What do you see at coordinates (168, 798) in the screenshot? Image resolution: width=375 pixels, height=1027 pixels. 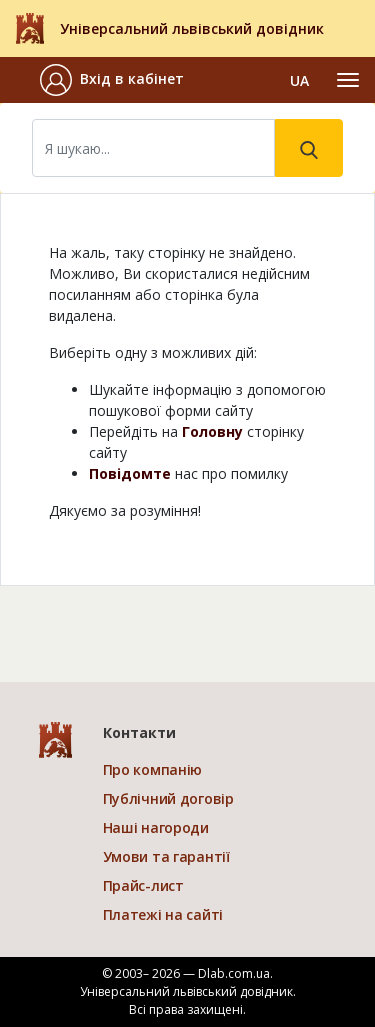 I see `Публічний договір` at bounding box center [168, 798].